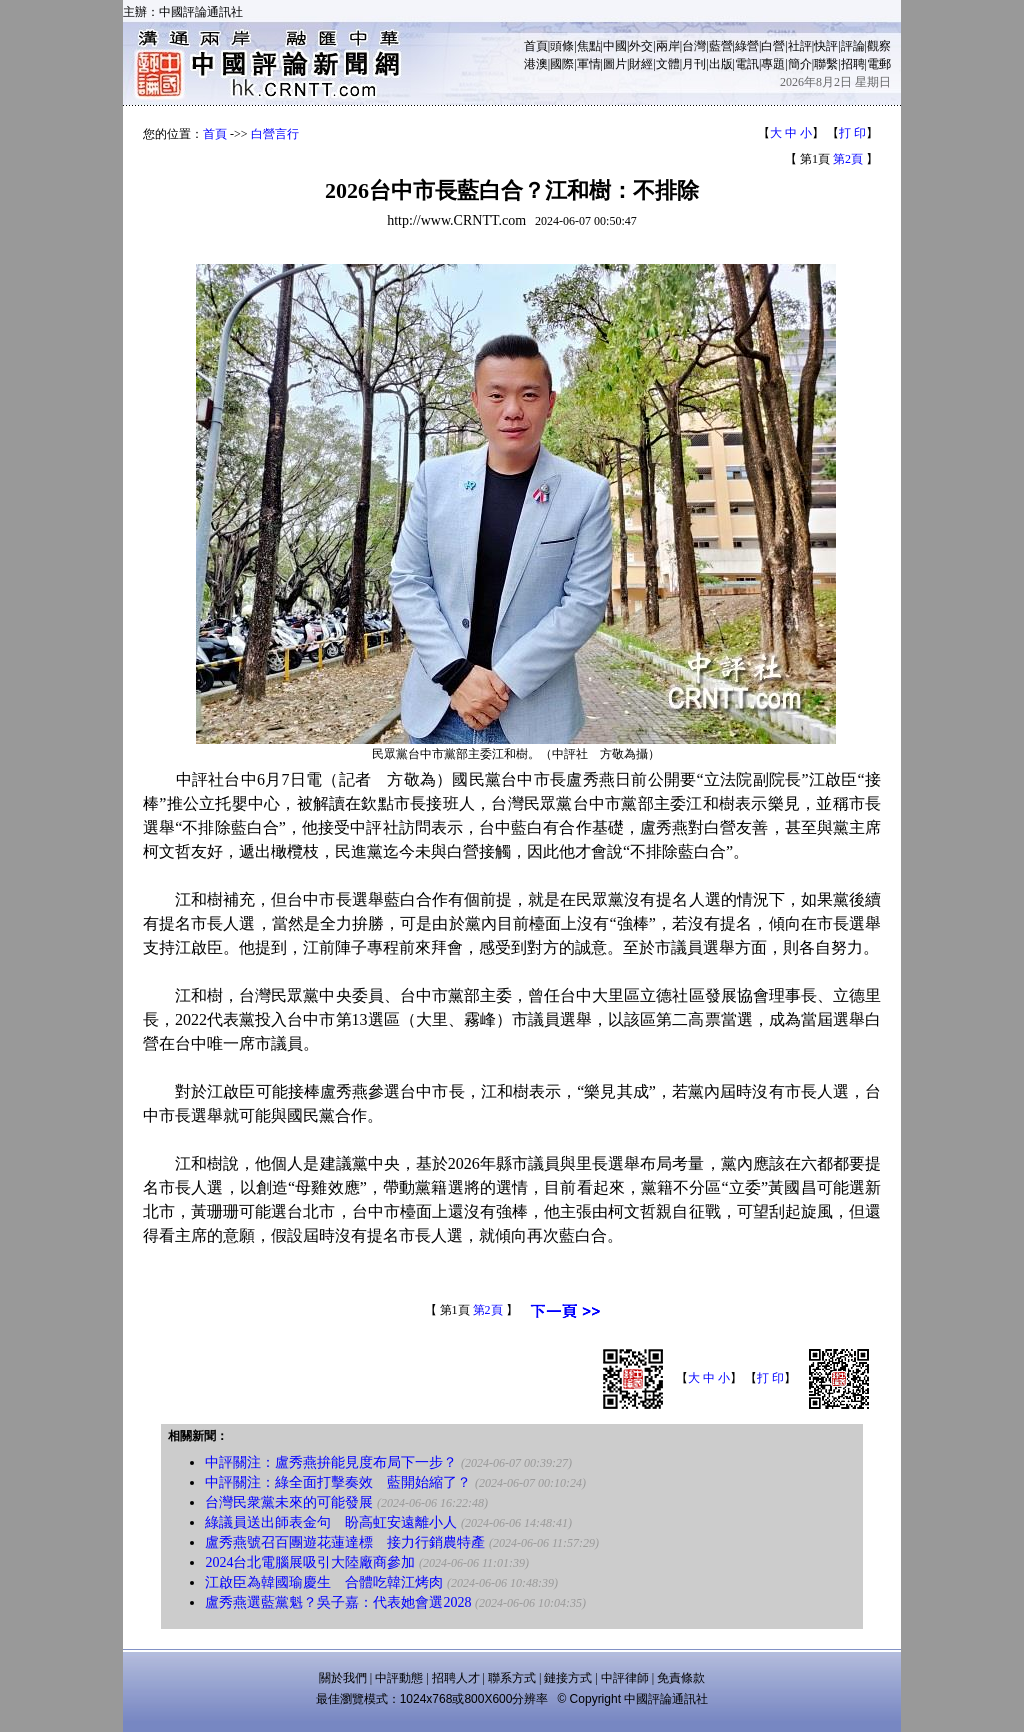  I want to click on 圖片, so click(615, 64).